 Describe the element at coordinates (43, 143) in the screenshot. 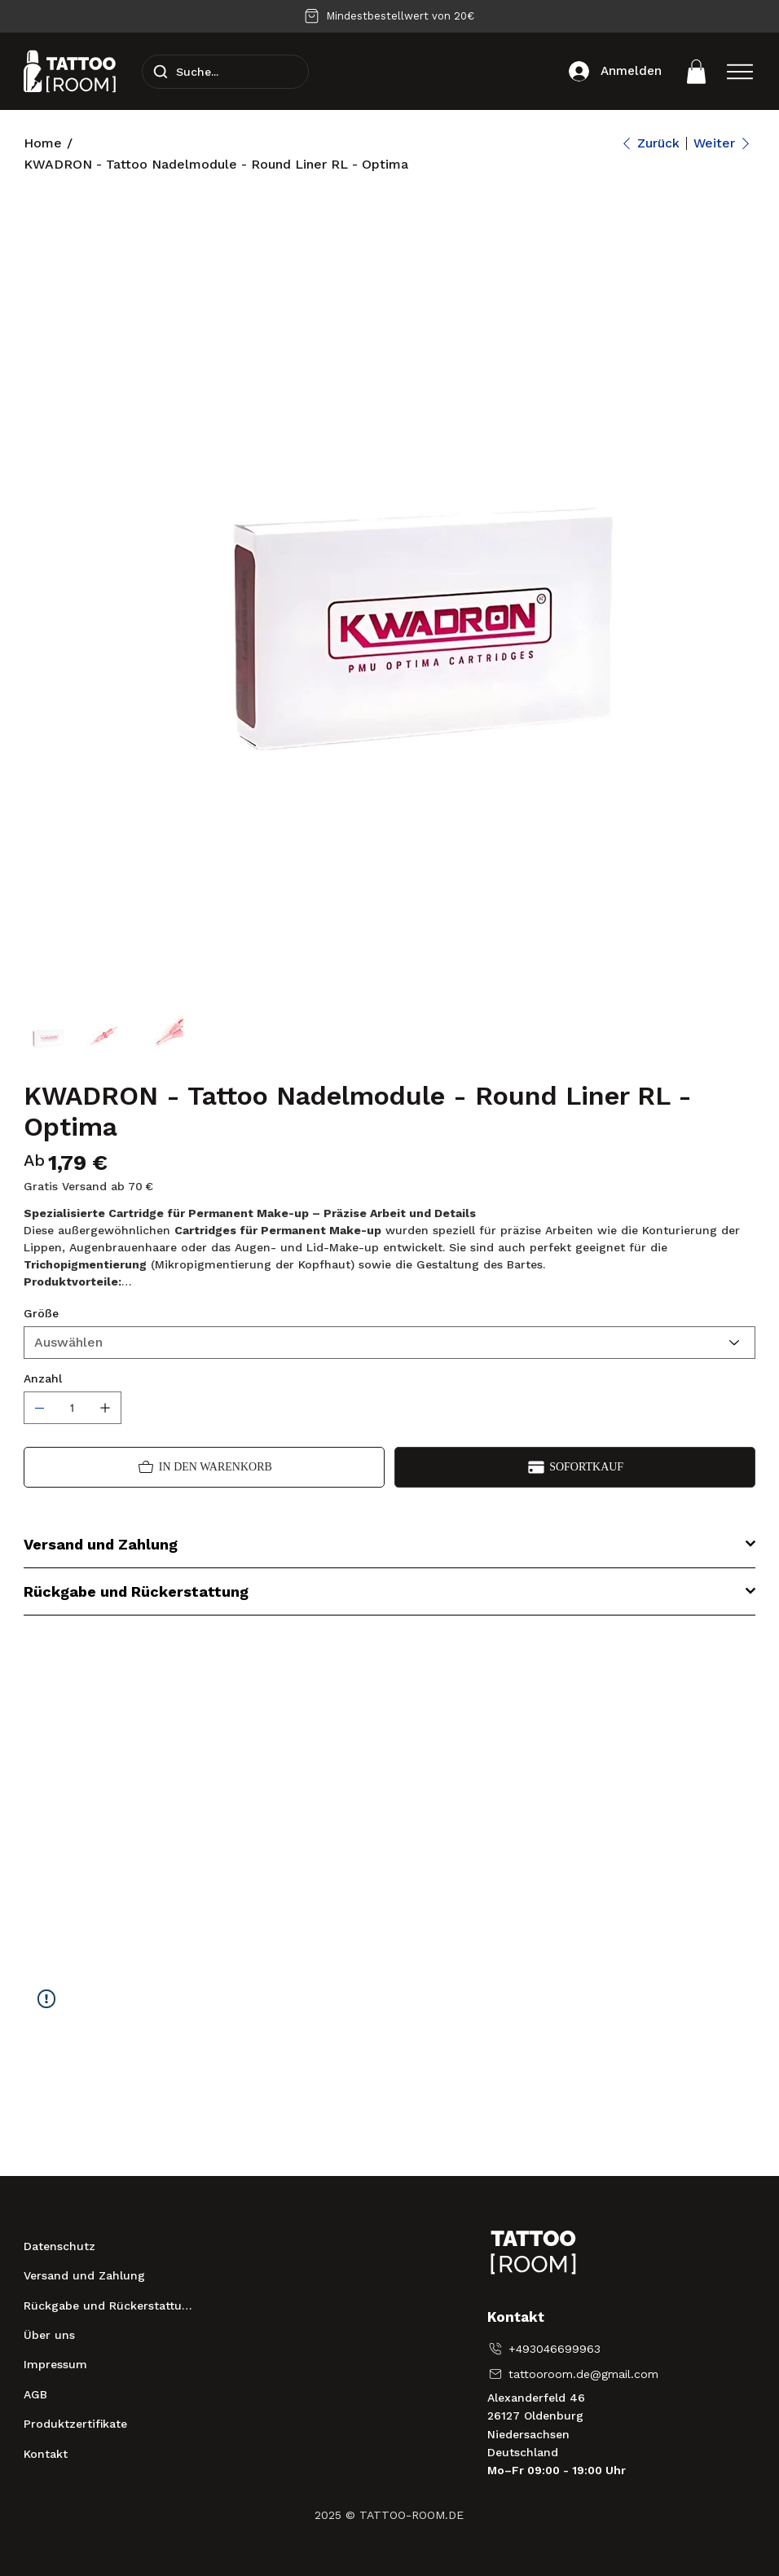

I see `[Home]` at that location.